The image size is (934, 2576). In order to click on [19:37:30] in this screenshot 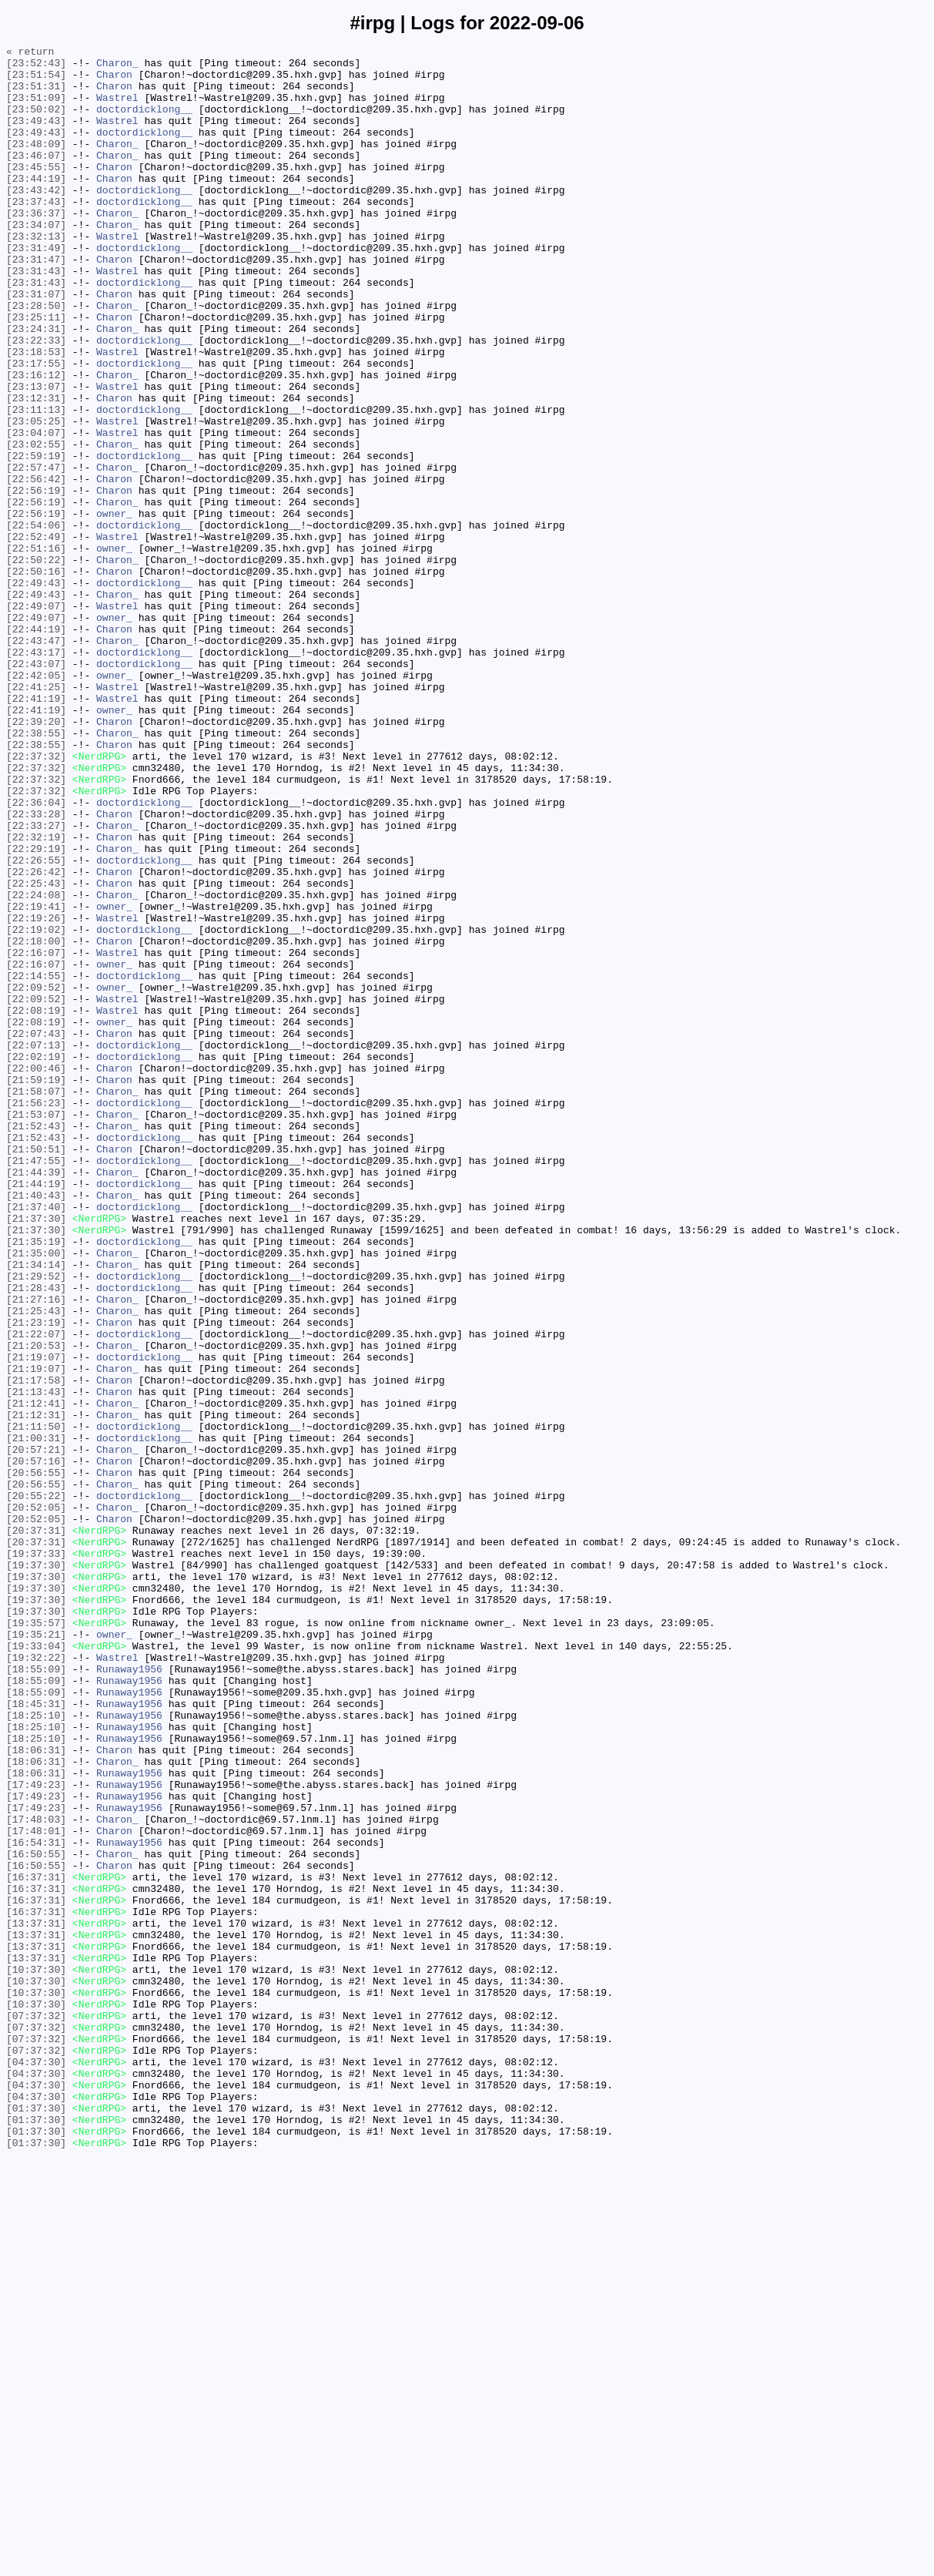, I will do `click(36, 1870)`.